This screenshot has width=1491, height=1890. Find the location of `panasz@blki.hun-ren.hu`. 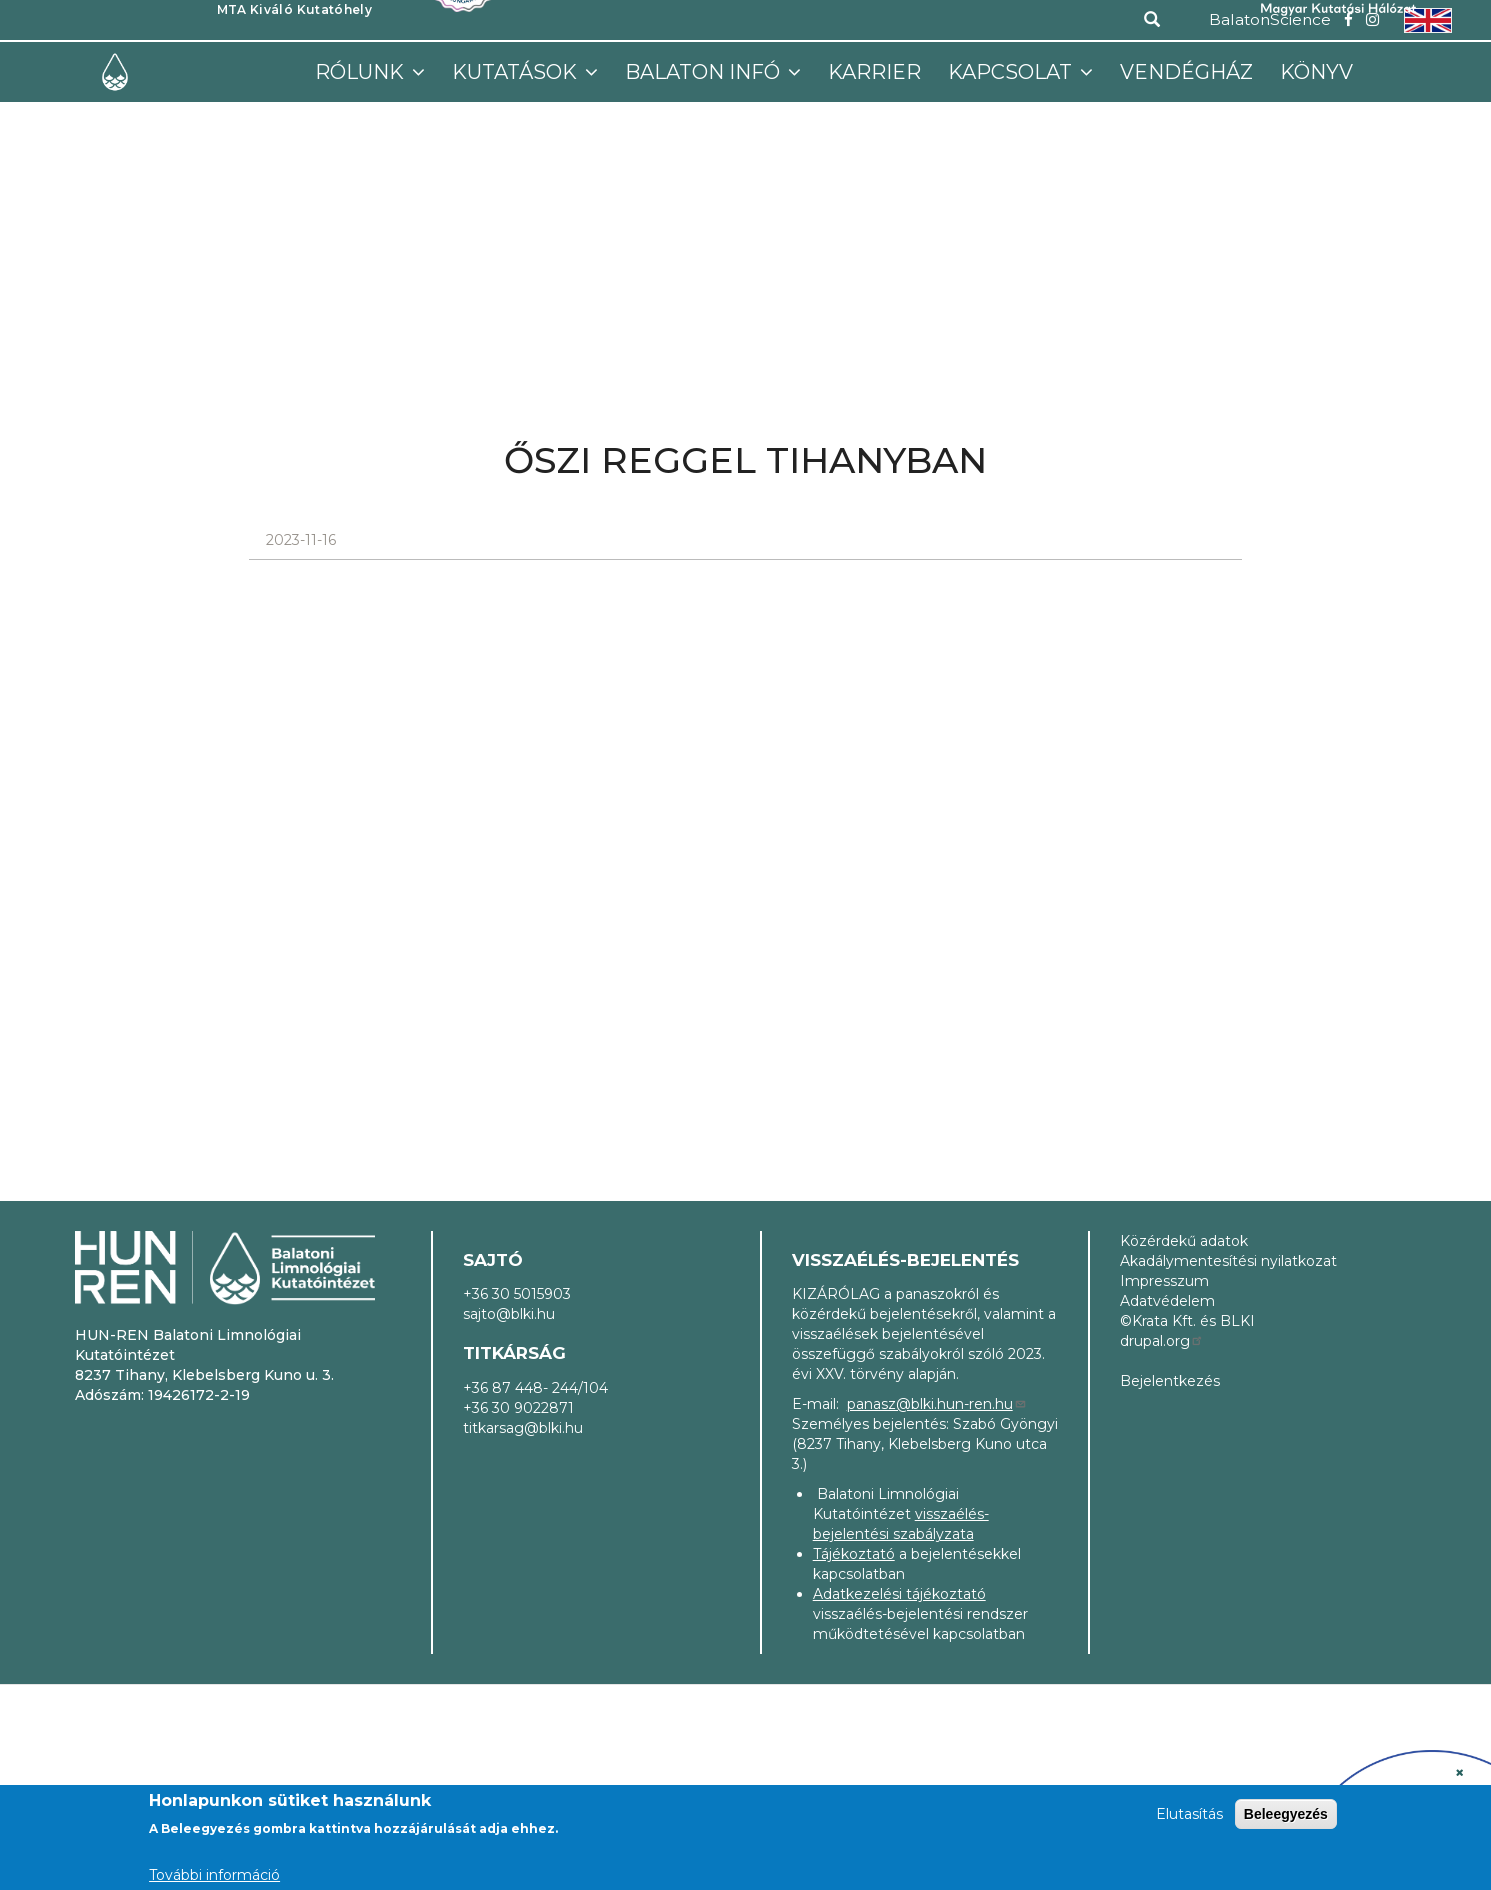

panasz@blki.hun-ren.hu is located at coordinates (937, 1404).